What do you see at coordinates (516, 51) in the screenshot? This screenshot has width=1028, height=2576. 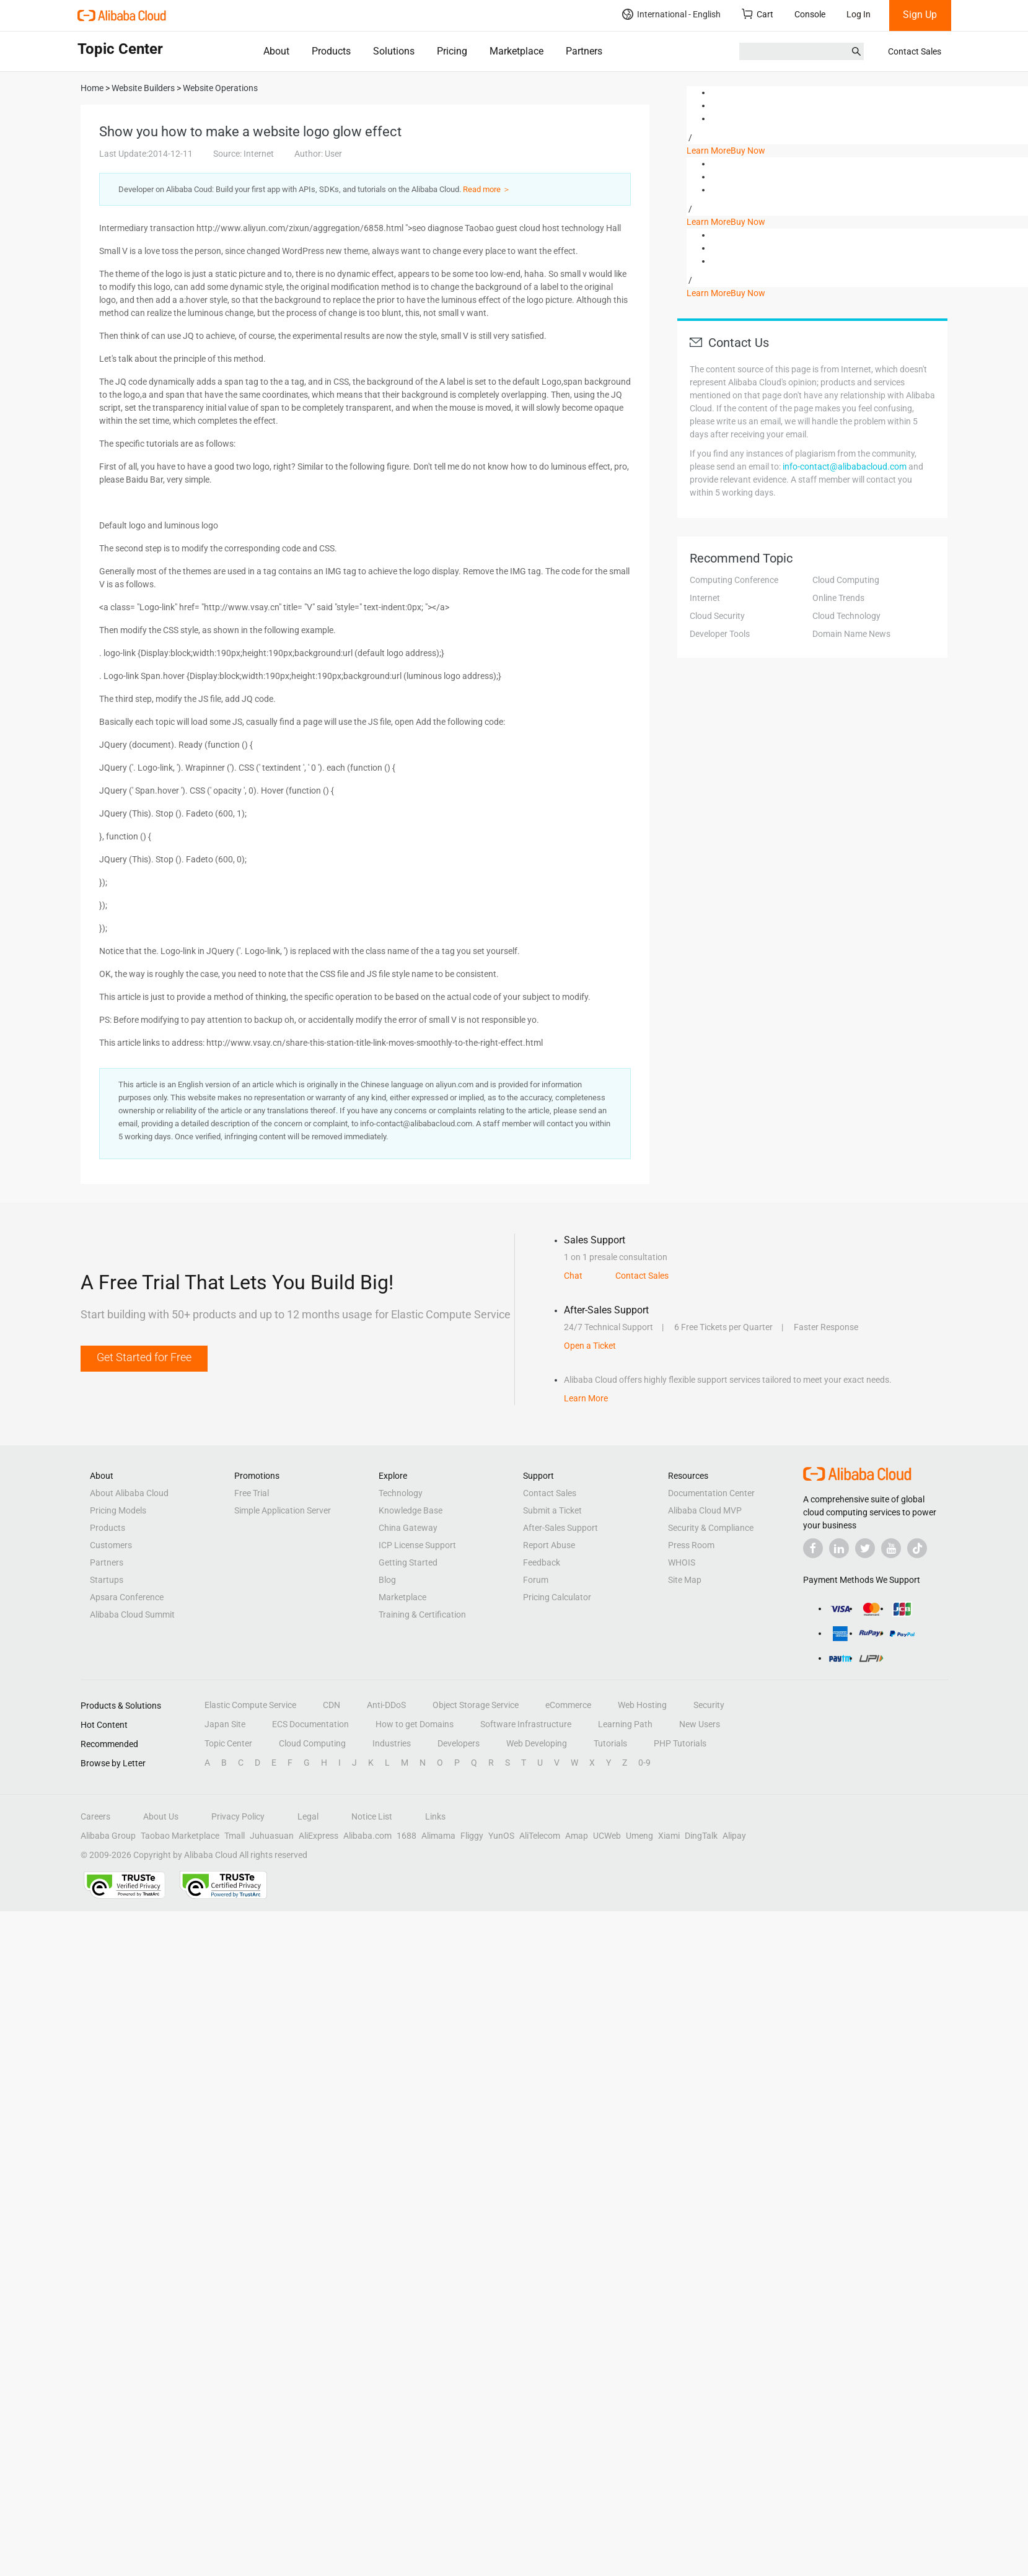 I see `Marketplace` at bounding box center [516, 51].